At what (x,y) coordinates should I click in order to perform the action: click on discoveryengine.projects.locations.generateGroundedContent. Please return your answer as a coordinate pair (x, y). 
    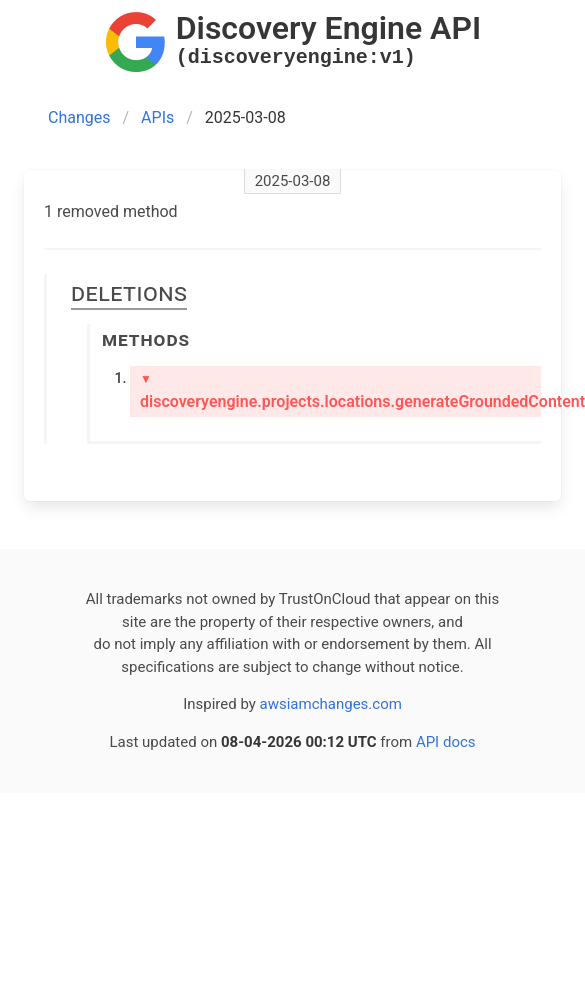
    Looking at the image, I should click on (340, 391).